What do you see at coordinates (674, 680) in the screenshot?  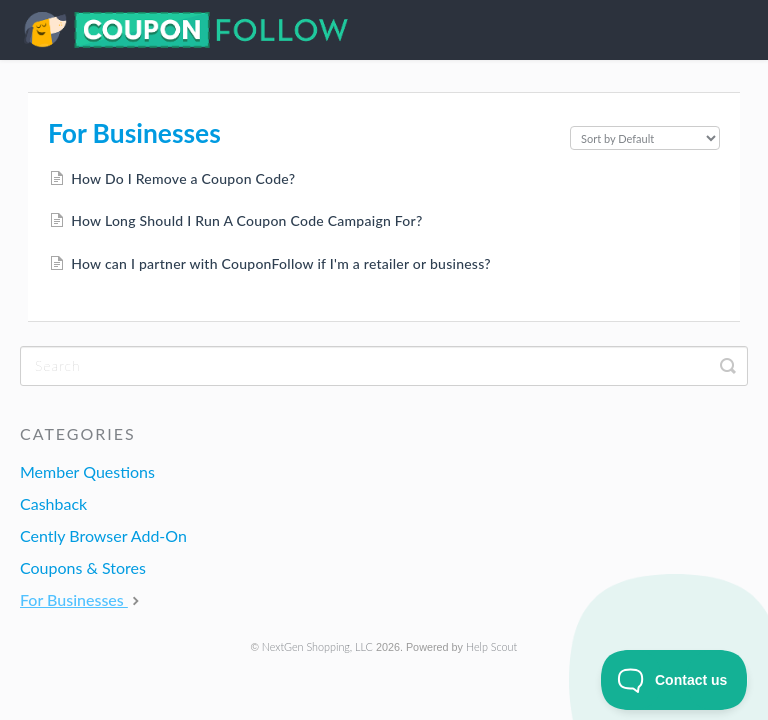 I see `[Toggle Customer Support]` at bounding box center [674, 680].